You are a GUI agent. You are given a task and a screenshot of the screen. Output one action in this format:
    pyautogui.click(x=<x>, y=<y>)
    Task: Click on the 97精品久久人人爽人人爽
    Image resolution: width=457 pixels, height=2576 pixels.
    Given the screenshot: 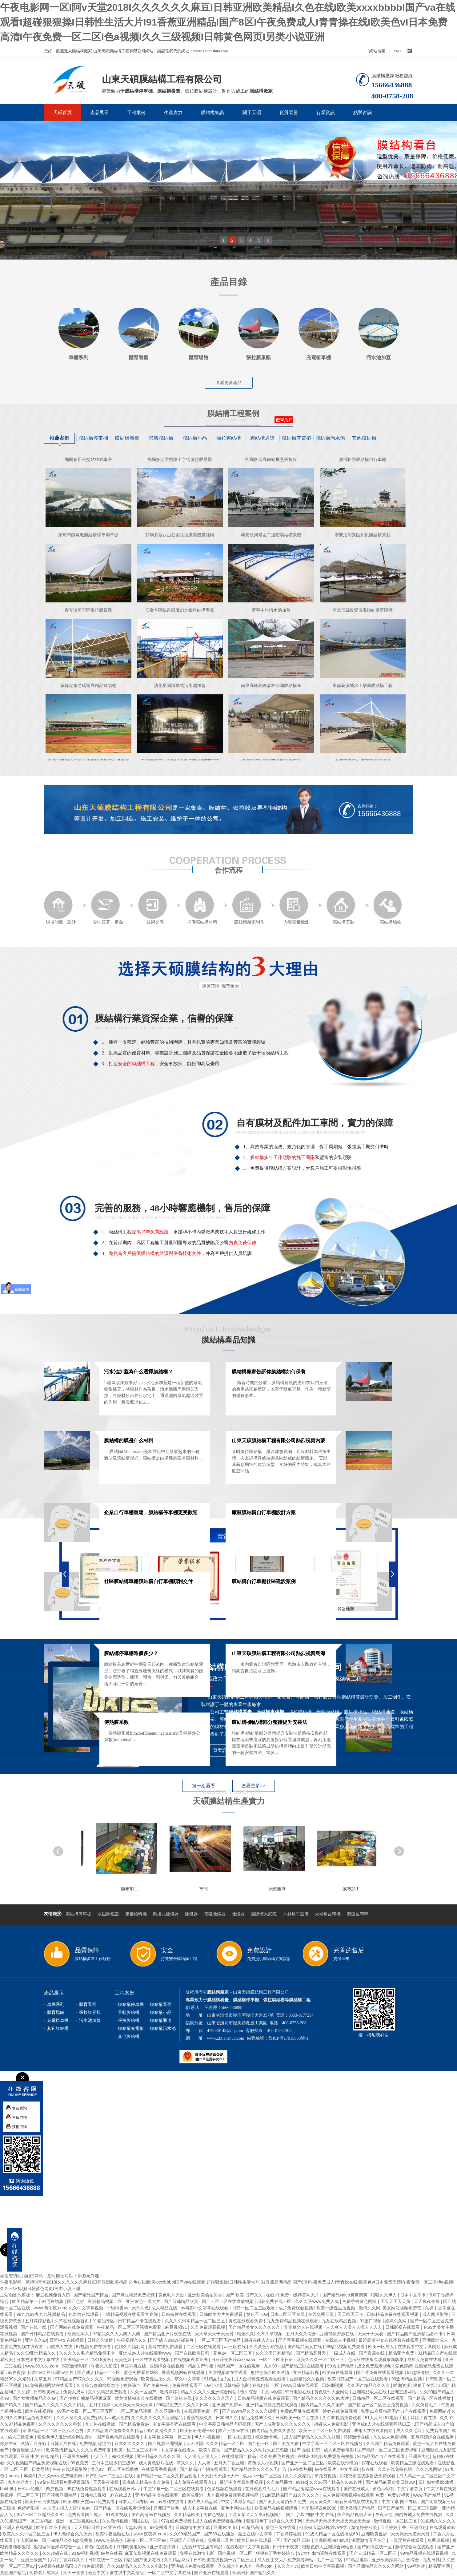 What is the action you would take?
    pyautogui.click(x=116, y=2333)
    